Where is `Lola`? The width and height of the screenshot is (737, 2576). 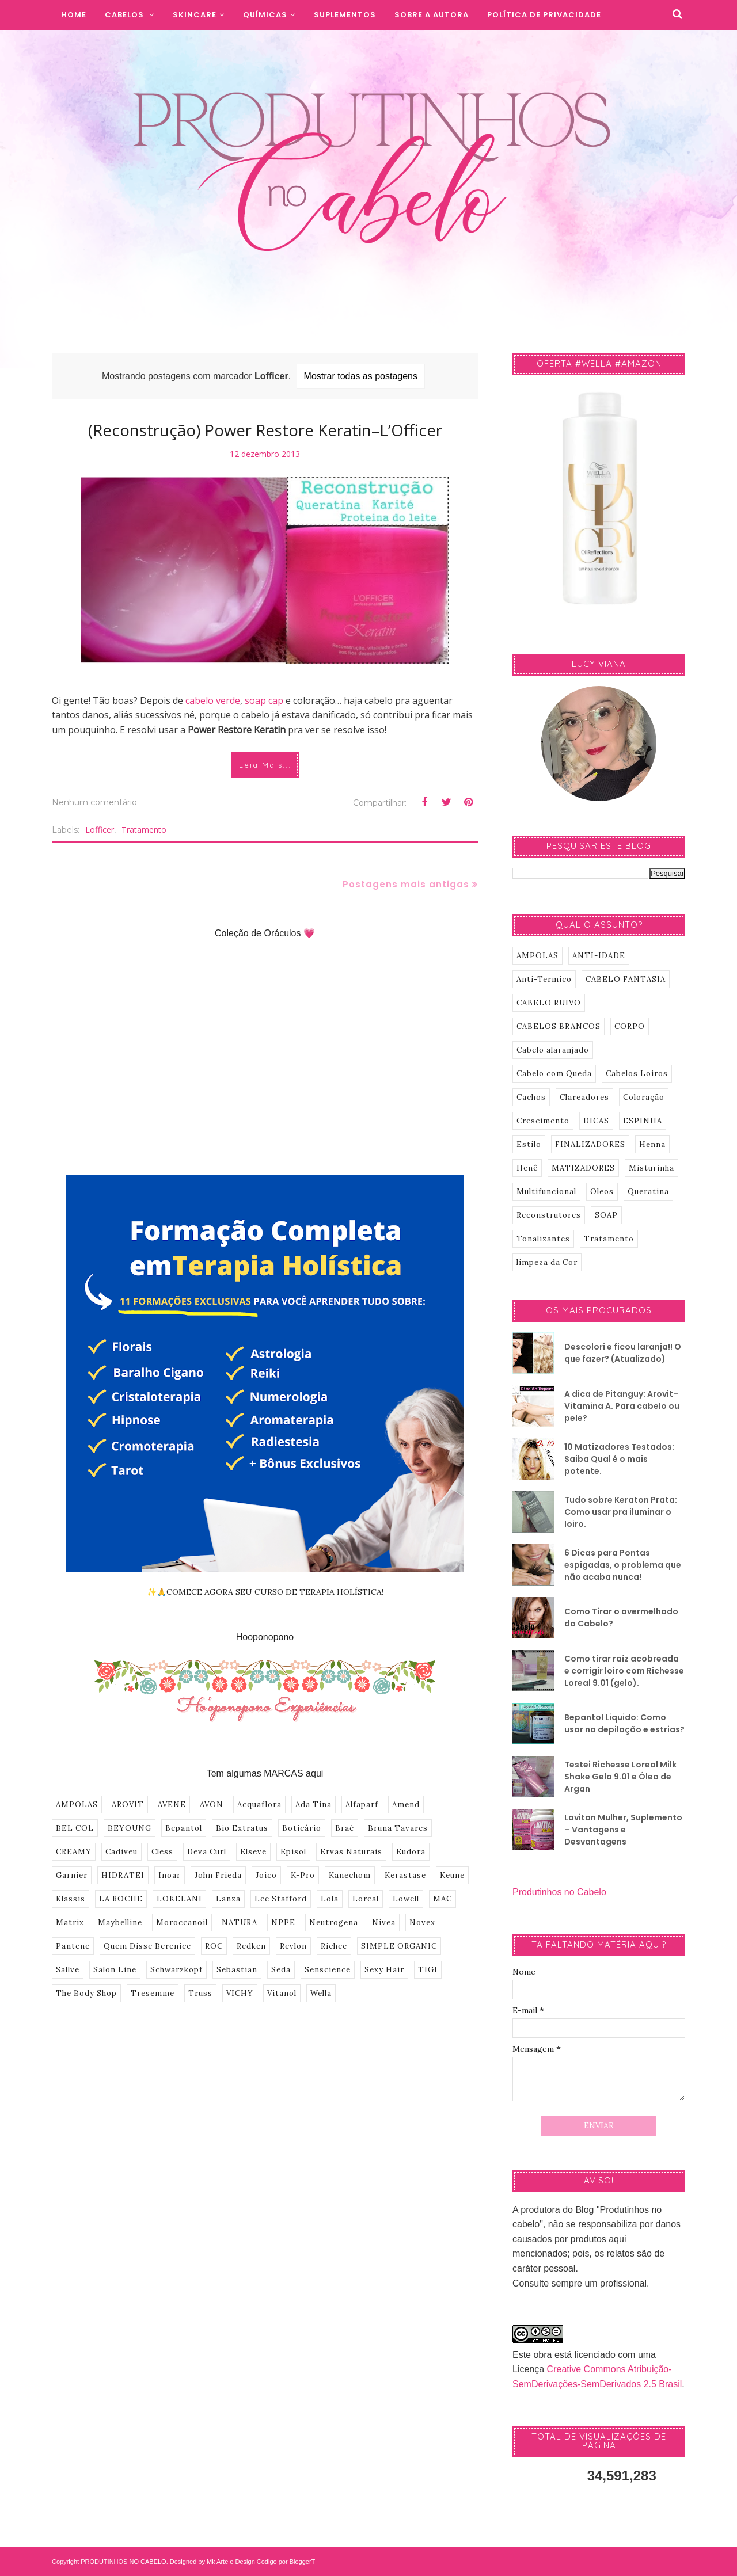 Lola is located at coordinates (330, 1899).